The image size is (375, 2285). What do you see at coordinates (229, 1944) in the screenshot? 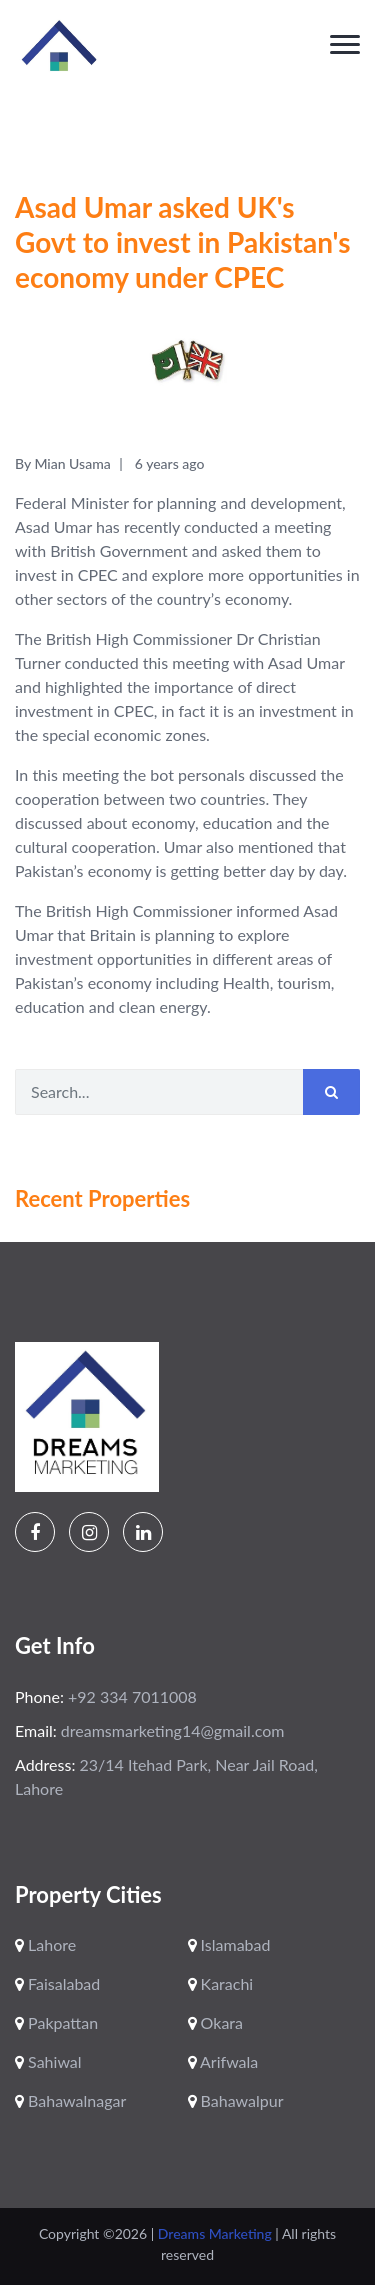
I see `Islamabad` at bounding box center [229, 1944].